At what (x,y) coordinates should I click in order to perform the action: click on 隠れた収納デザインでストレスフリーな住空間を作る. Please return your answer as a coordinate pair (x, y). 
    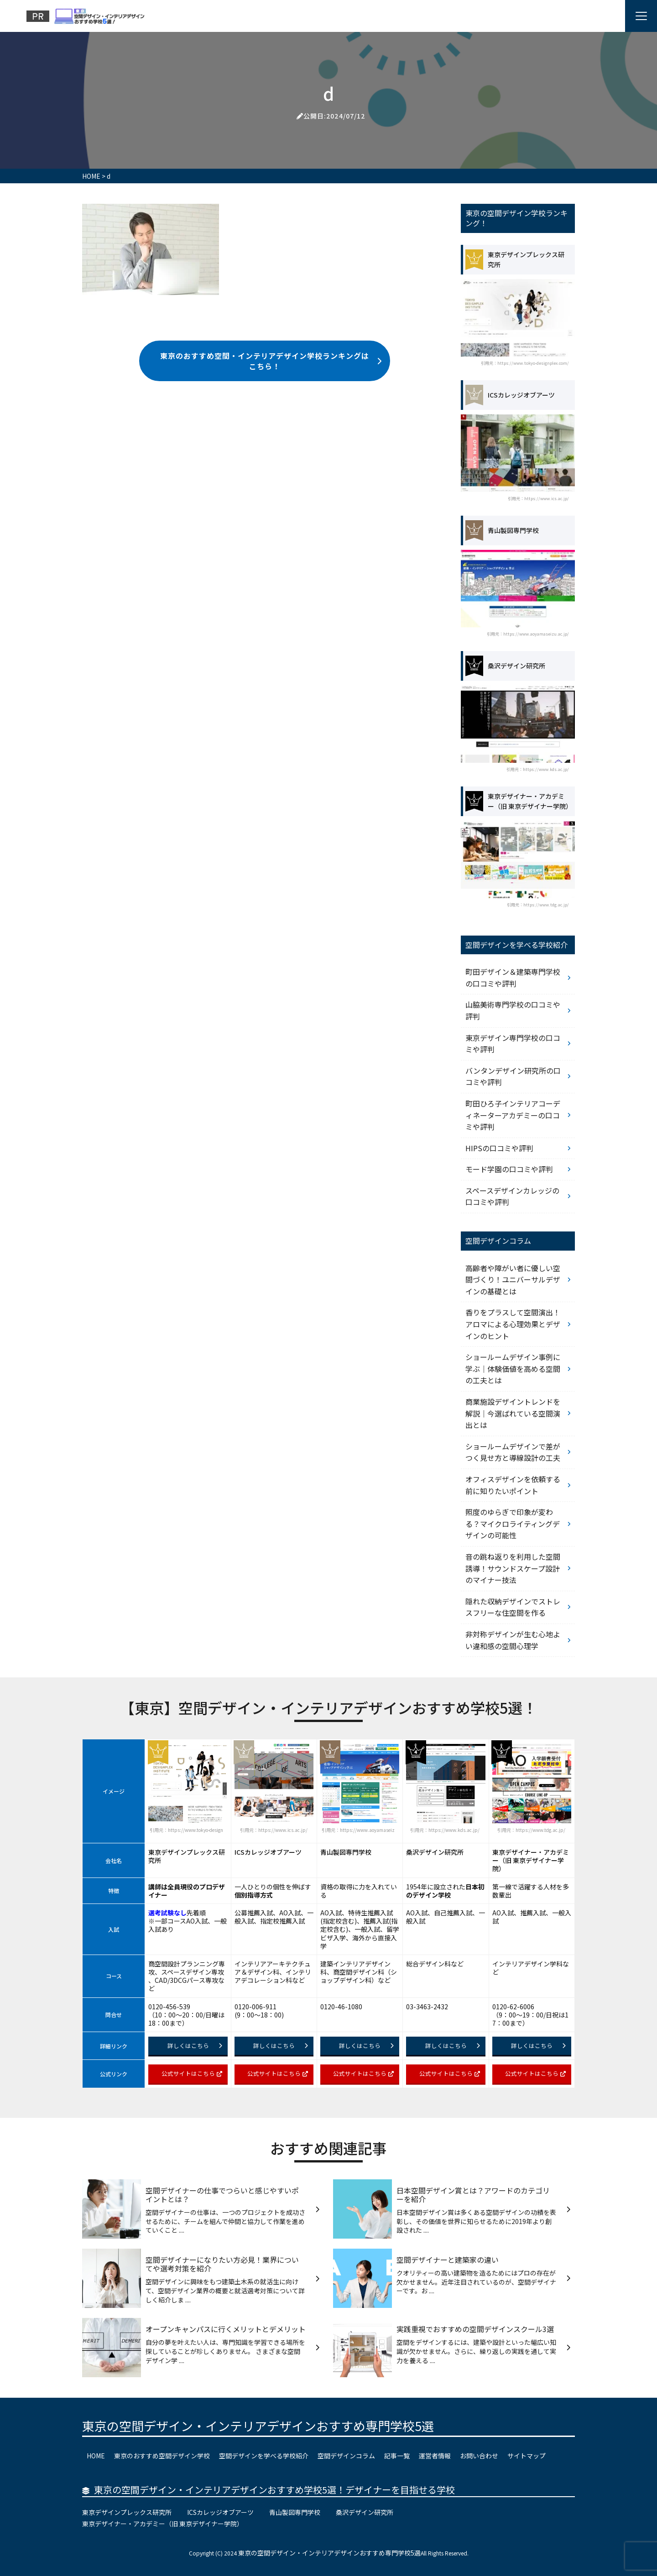
    Looking at the image, I should click on (512, 1607).